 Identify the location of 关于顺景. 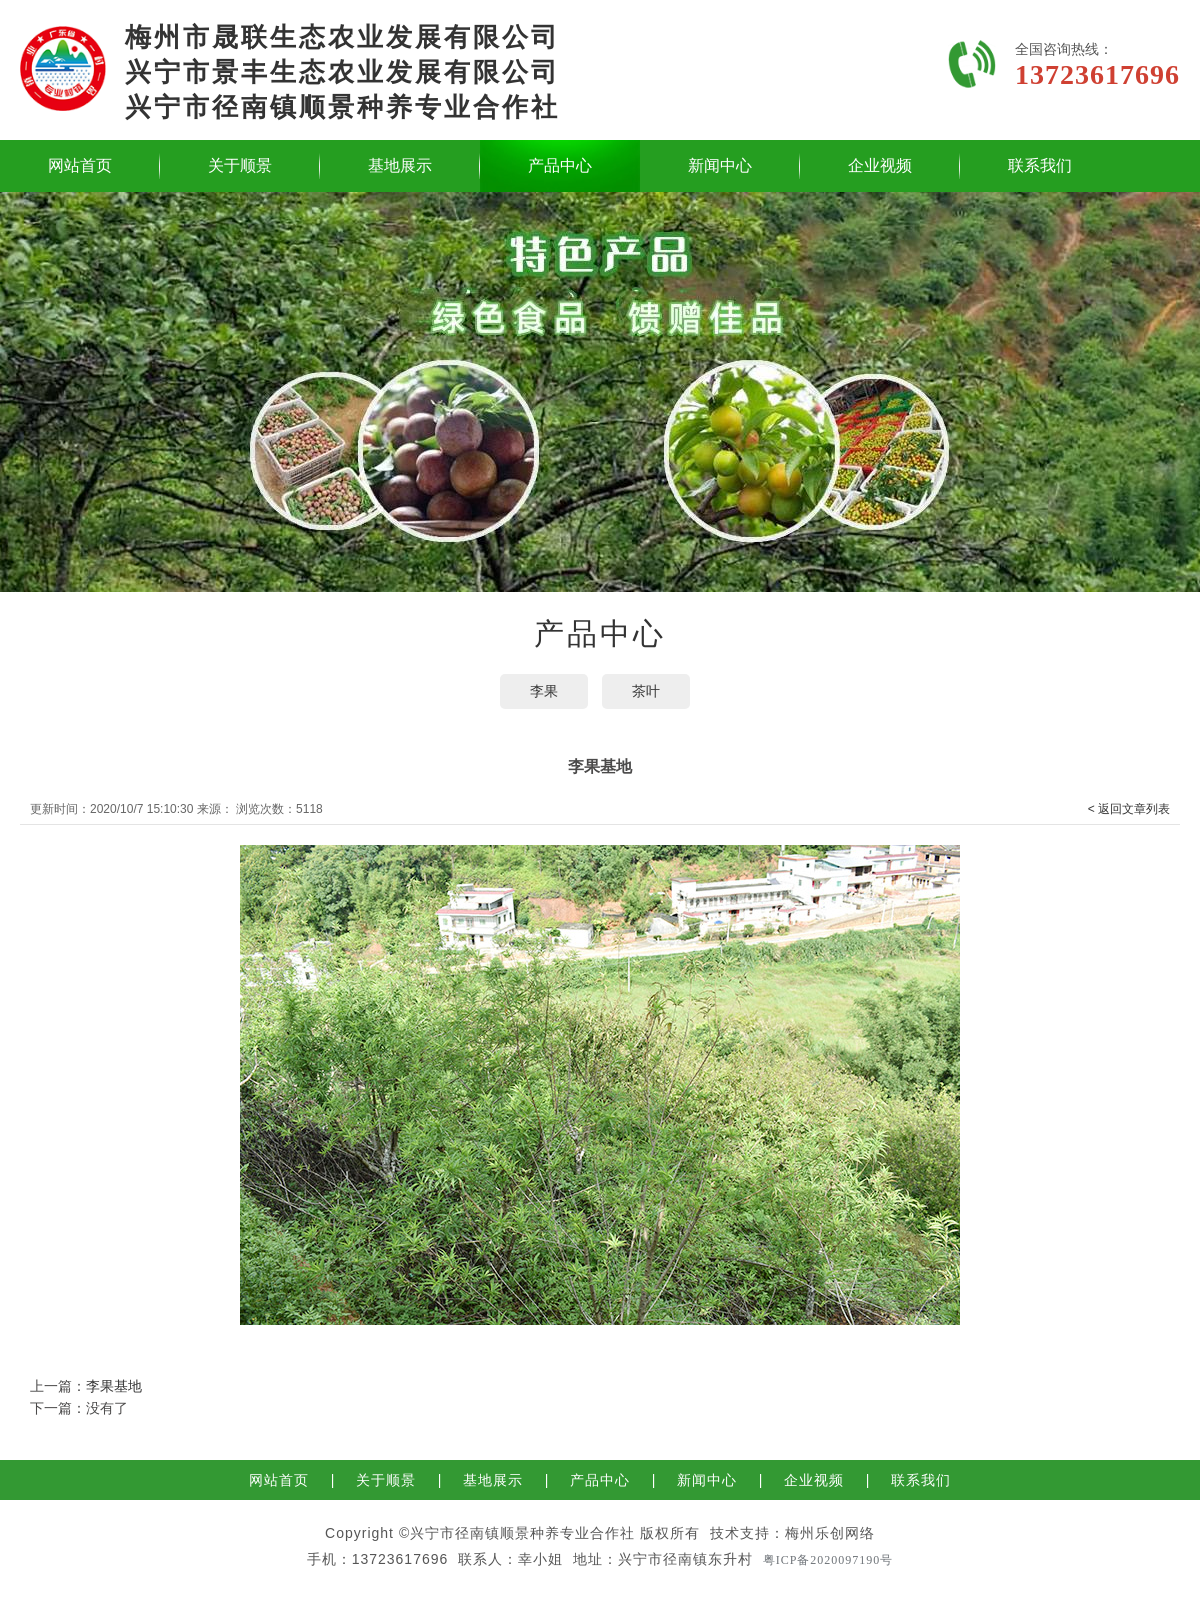
(240, 165).